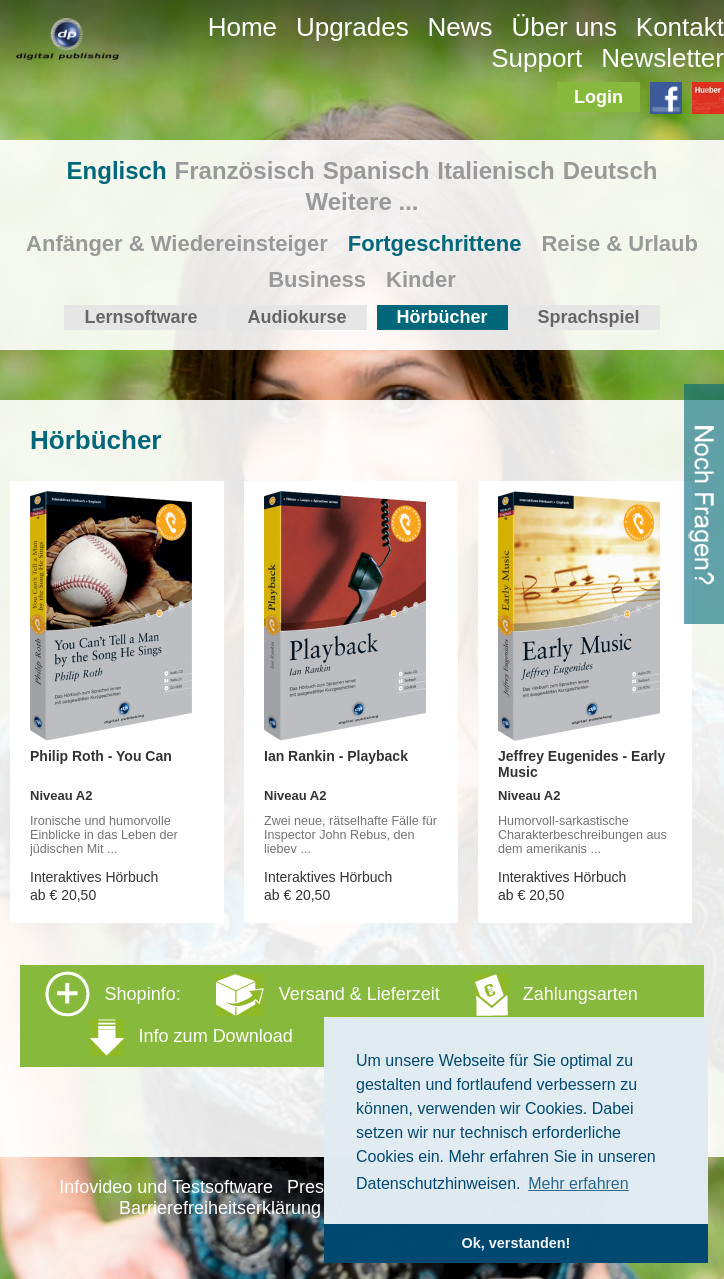 The height and width of the screenshot is (1279, 724). What do you see at coordinates (680, 27) in the screenshot?
I see `Kontakt` at bounding box center [680, 27].